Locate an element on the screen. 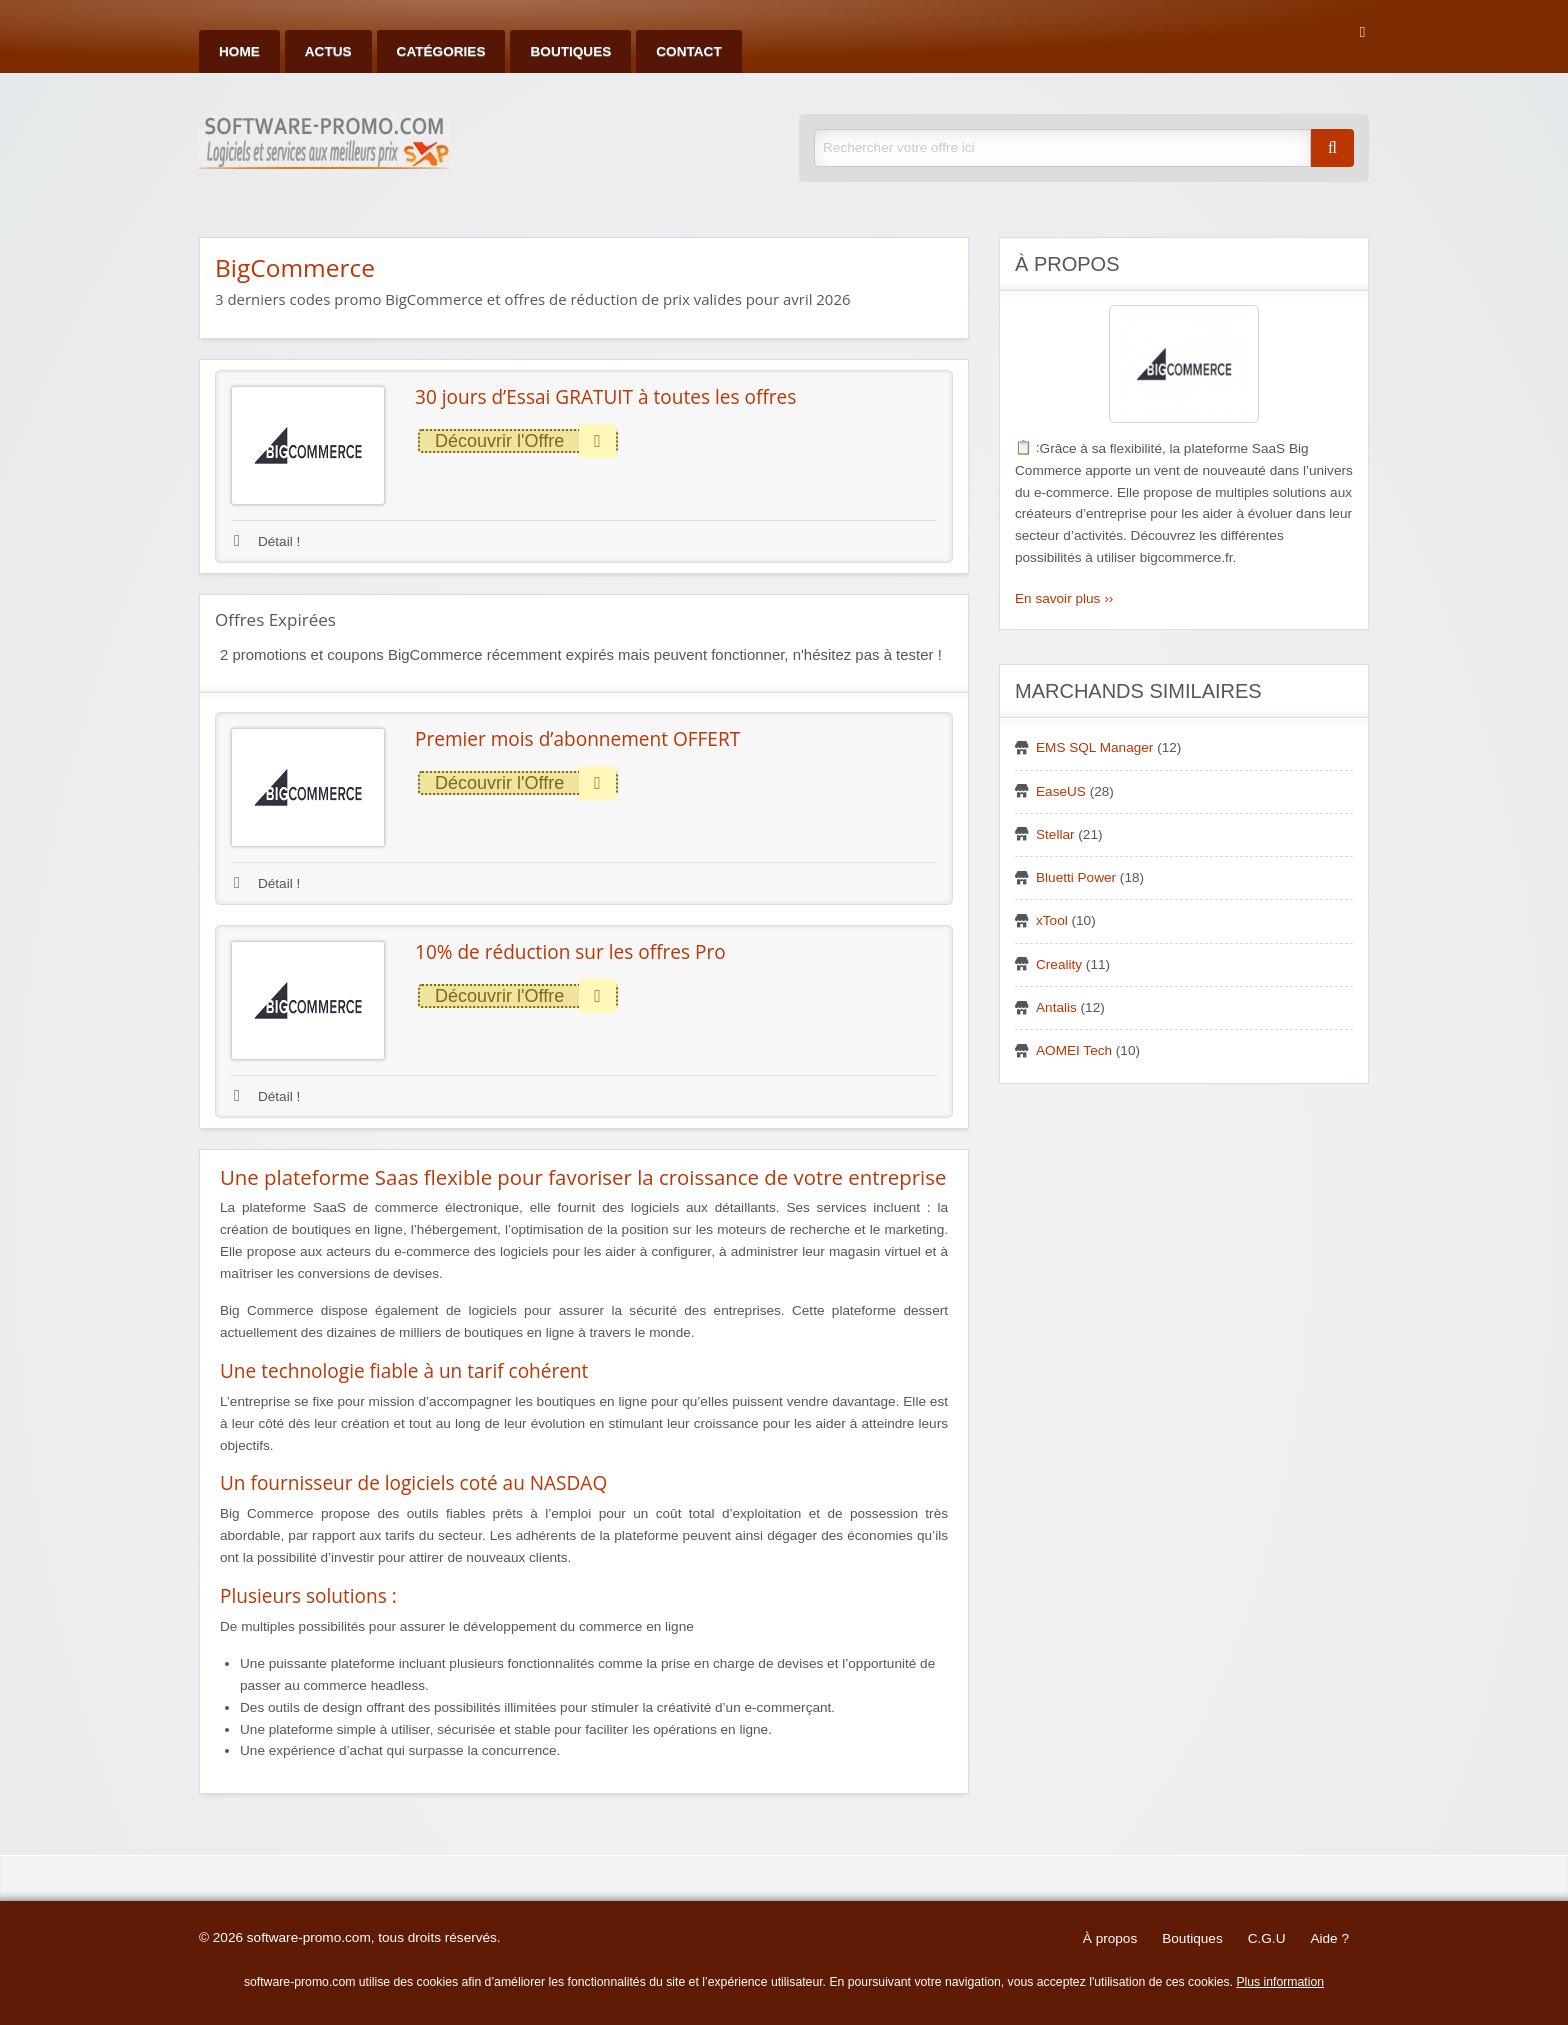 The width and height of the screenshot is (1568, 2025). EMS SQL Manager is located at coordinates (1094, 747).